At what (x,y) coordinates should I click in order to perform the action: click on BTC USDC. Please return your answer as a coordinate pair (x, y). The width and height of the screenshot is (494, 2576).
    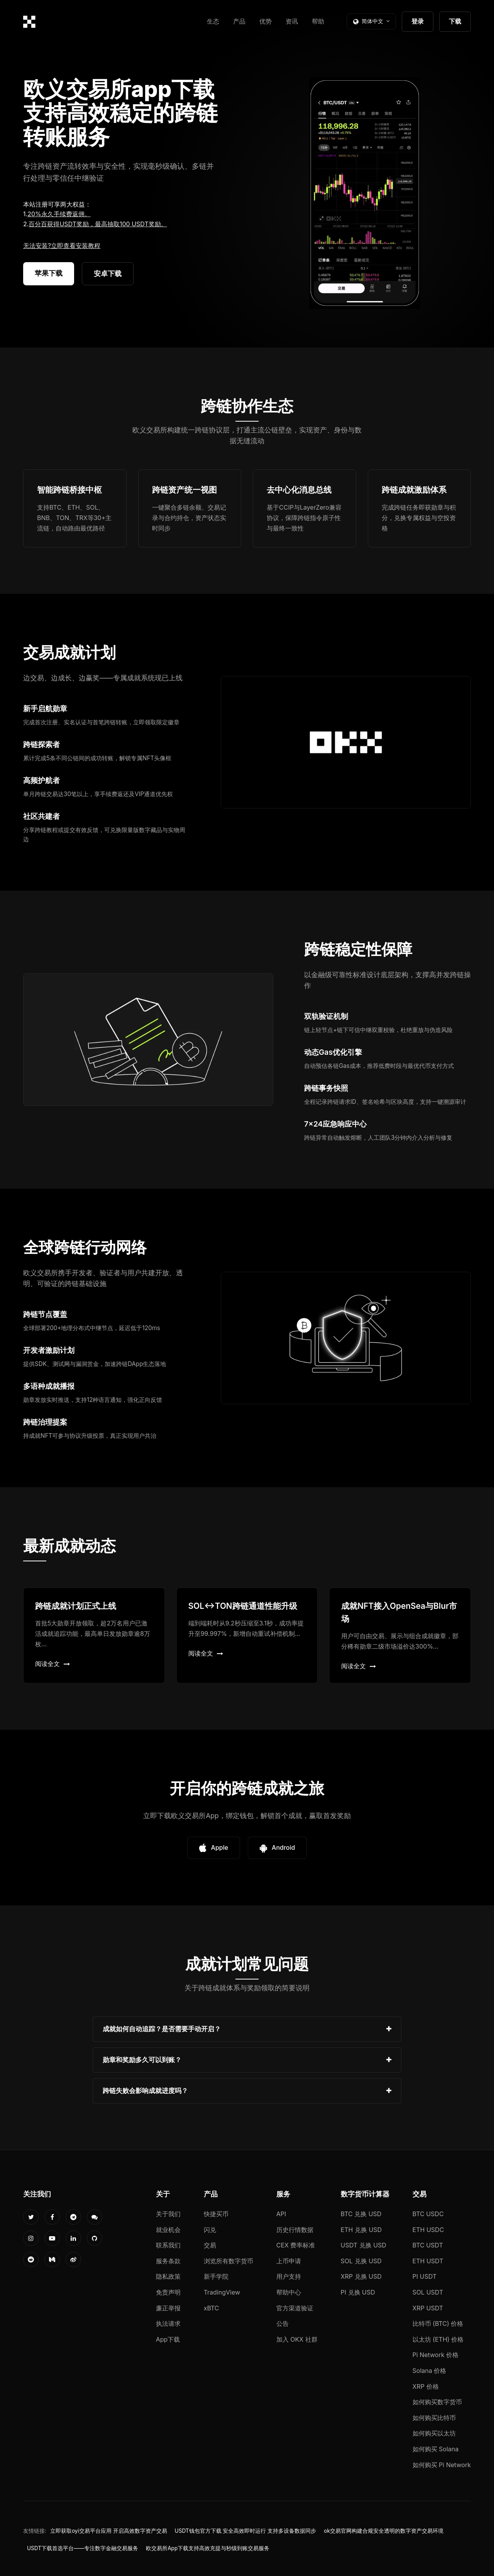
    Looking at the image, I should click on (428, 2214).